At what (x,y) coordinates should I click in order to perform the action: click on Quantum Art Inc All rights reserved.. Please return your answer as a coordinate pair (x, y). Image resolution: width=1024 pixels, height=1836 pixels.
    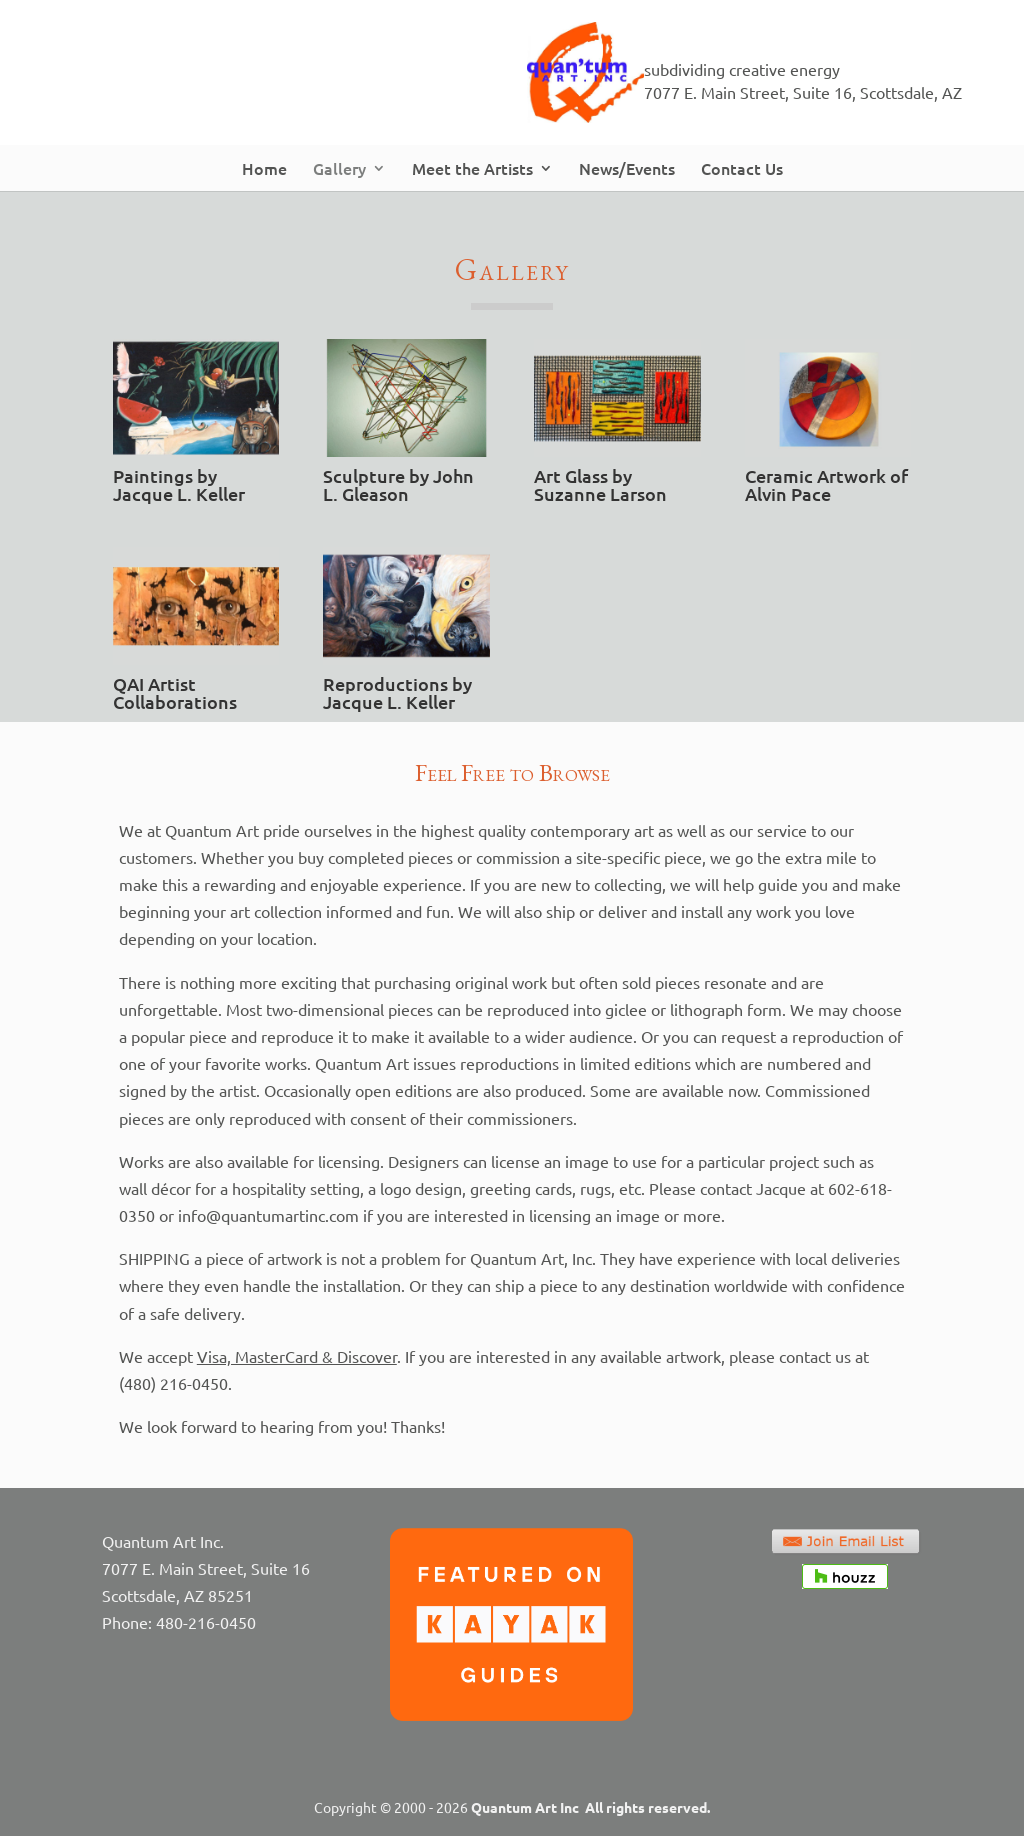
    Looking at the image, I should click on (590, 1807).